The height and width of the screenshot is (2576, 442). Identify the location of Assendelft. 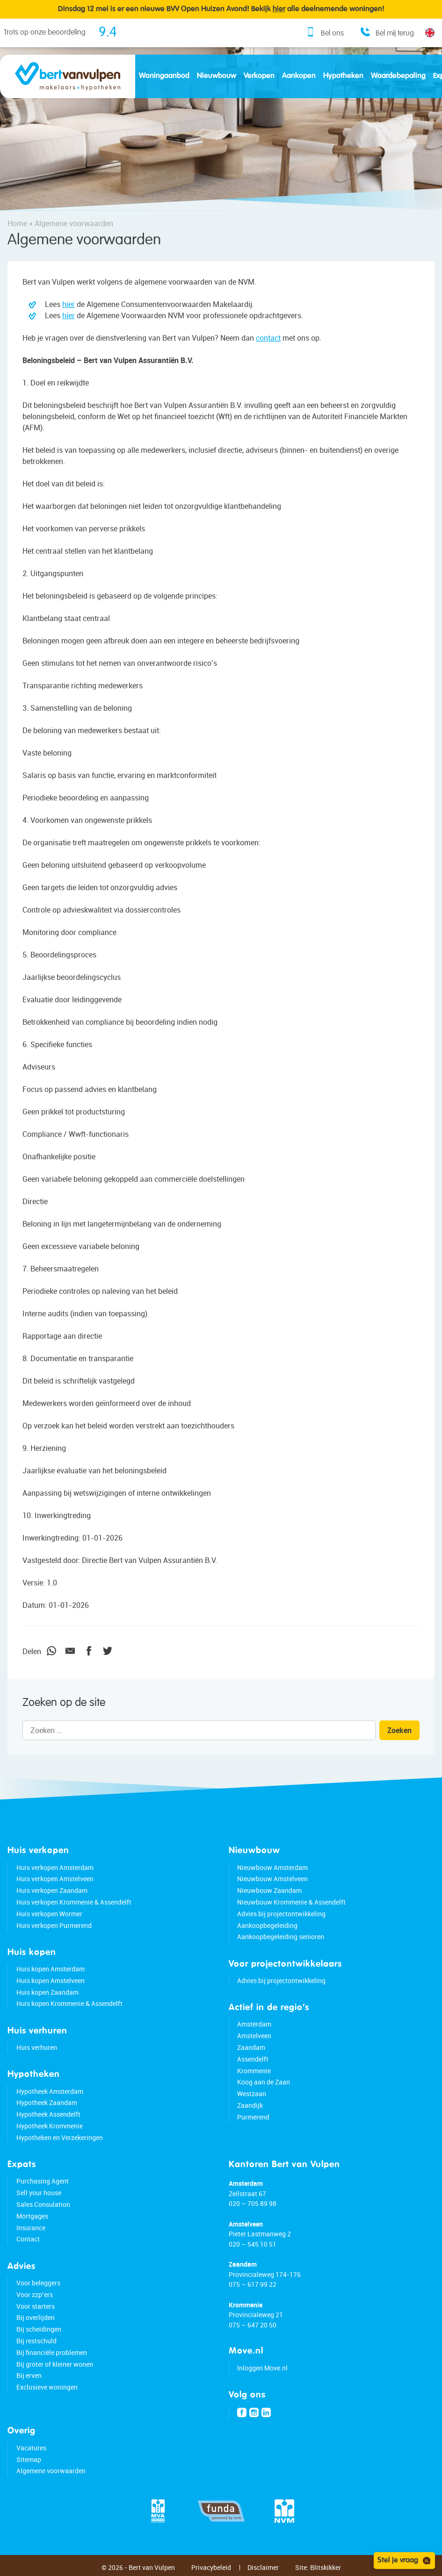
(252, 2059).